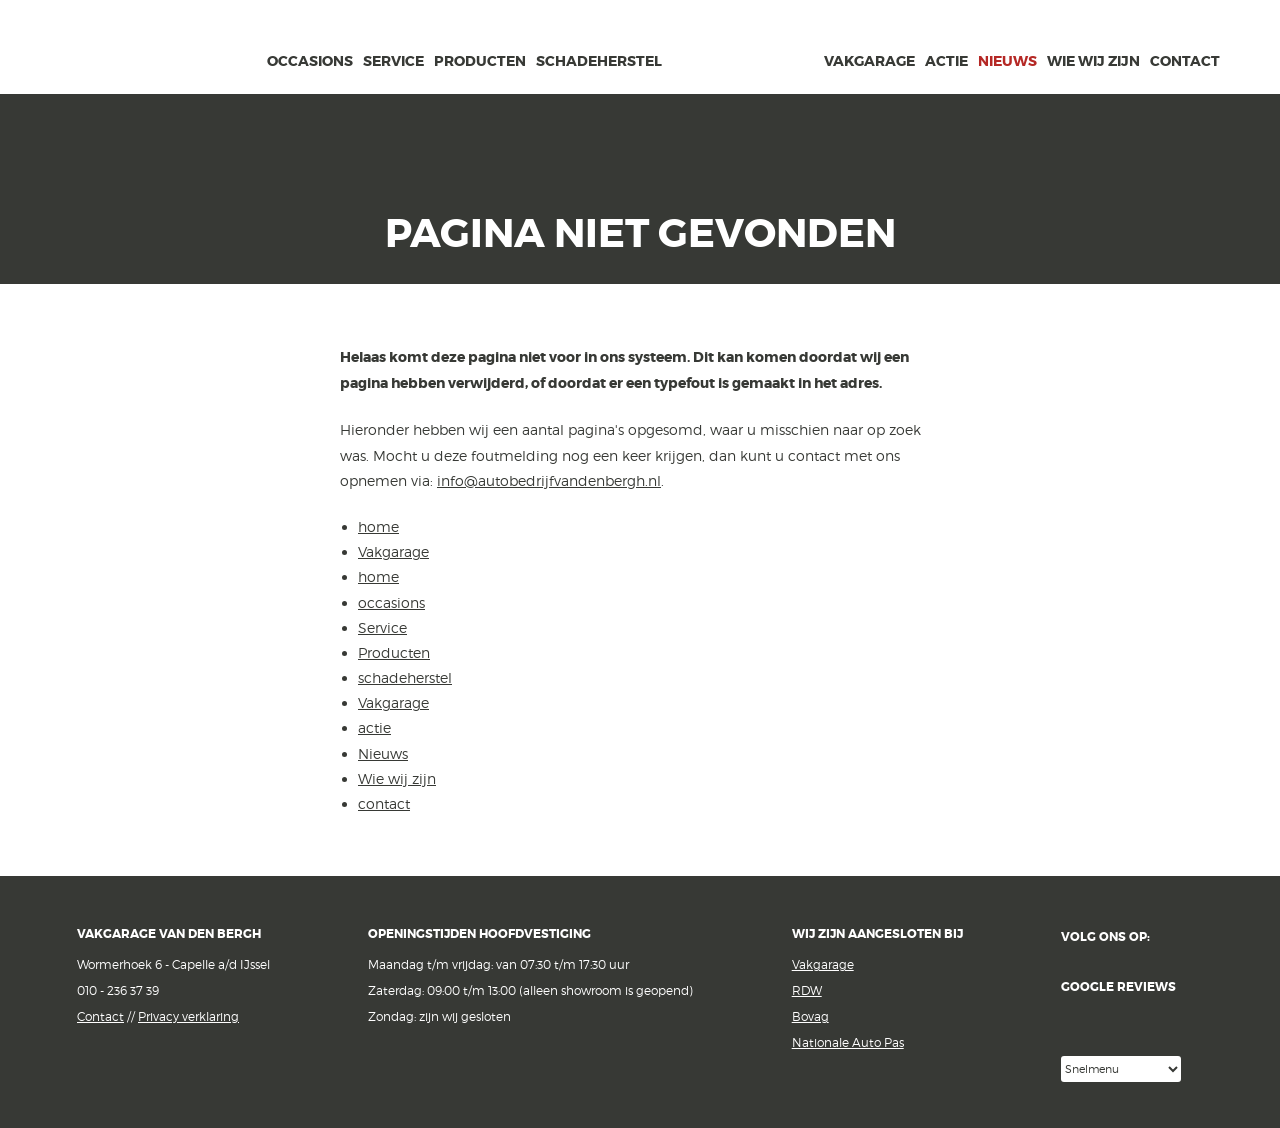 Image resolution: width=1280 pixels, height=1128 pixels. I want to click on Service, so click(393, 61).